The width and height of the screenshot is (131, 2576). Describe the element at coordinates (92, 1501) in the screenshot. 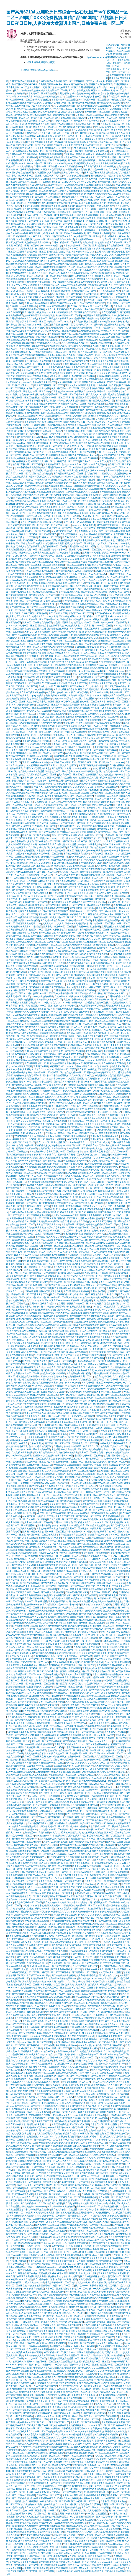

I see `国产极品美女到高潮` at that location.